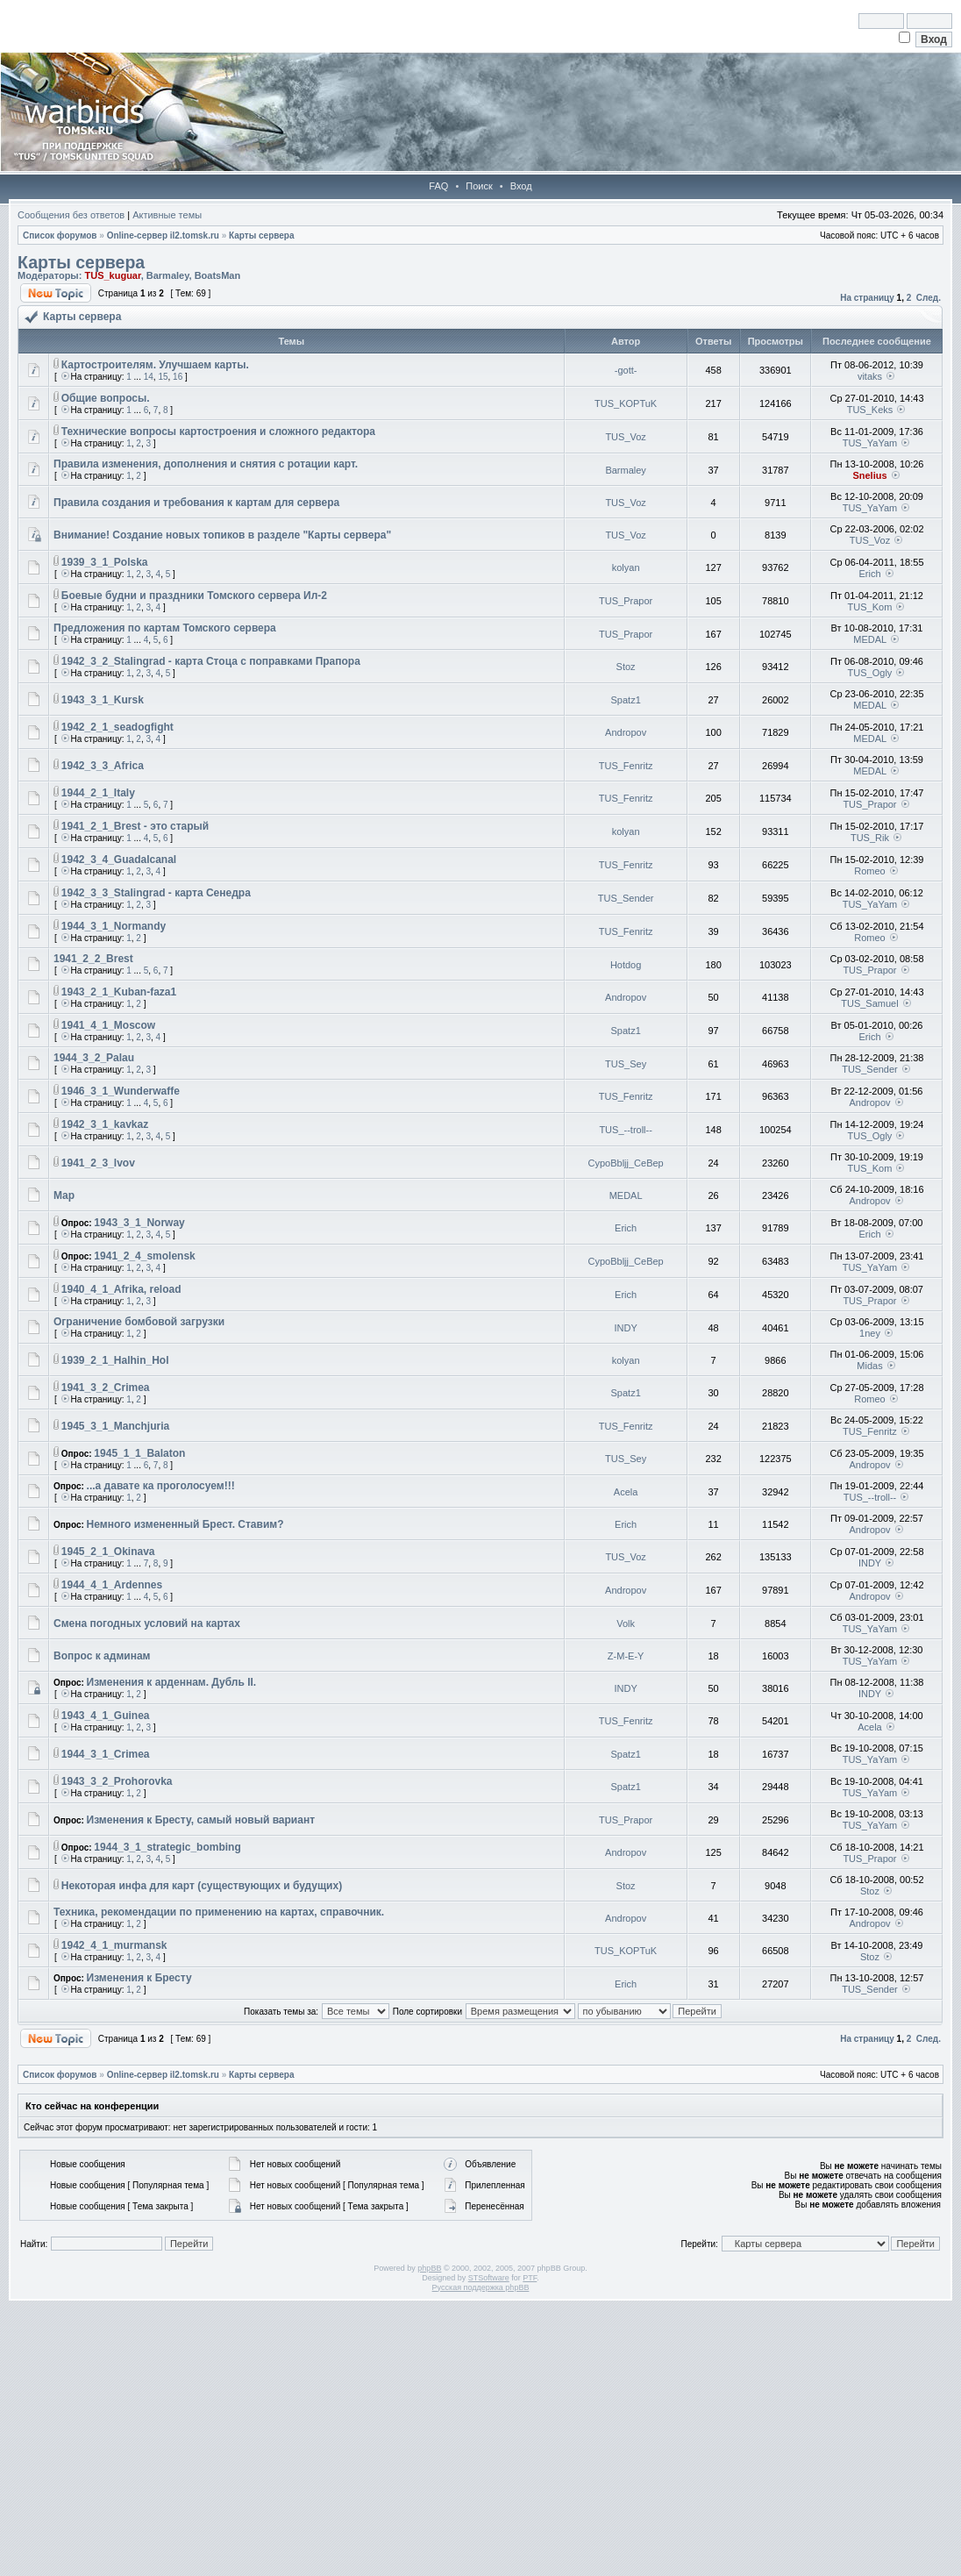 Image resolution: width=961 pixels, height=2576 pixels. What do you see at coordinates (104, 562) in the screenshot?
I see `1939_3_1_Polska` at bounding box center [104, 562].